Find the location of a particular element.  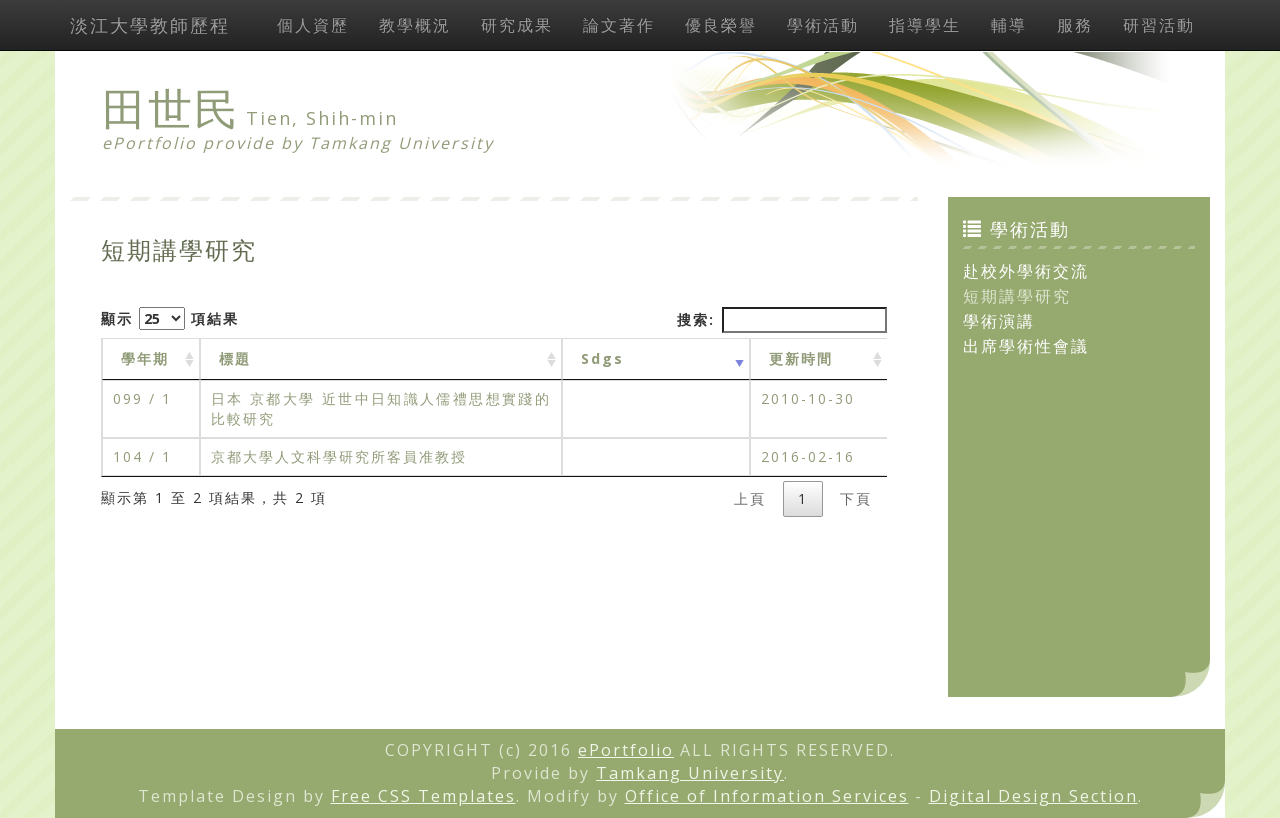

赴校外學術交流 is located at coordinates (1026, 271).